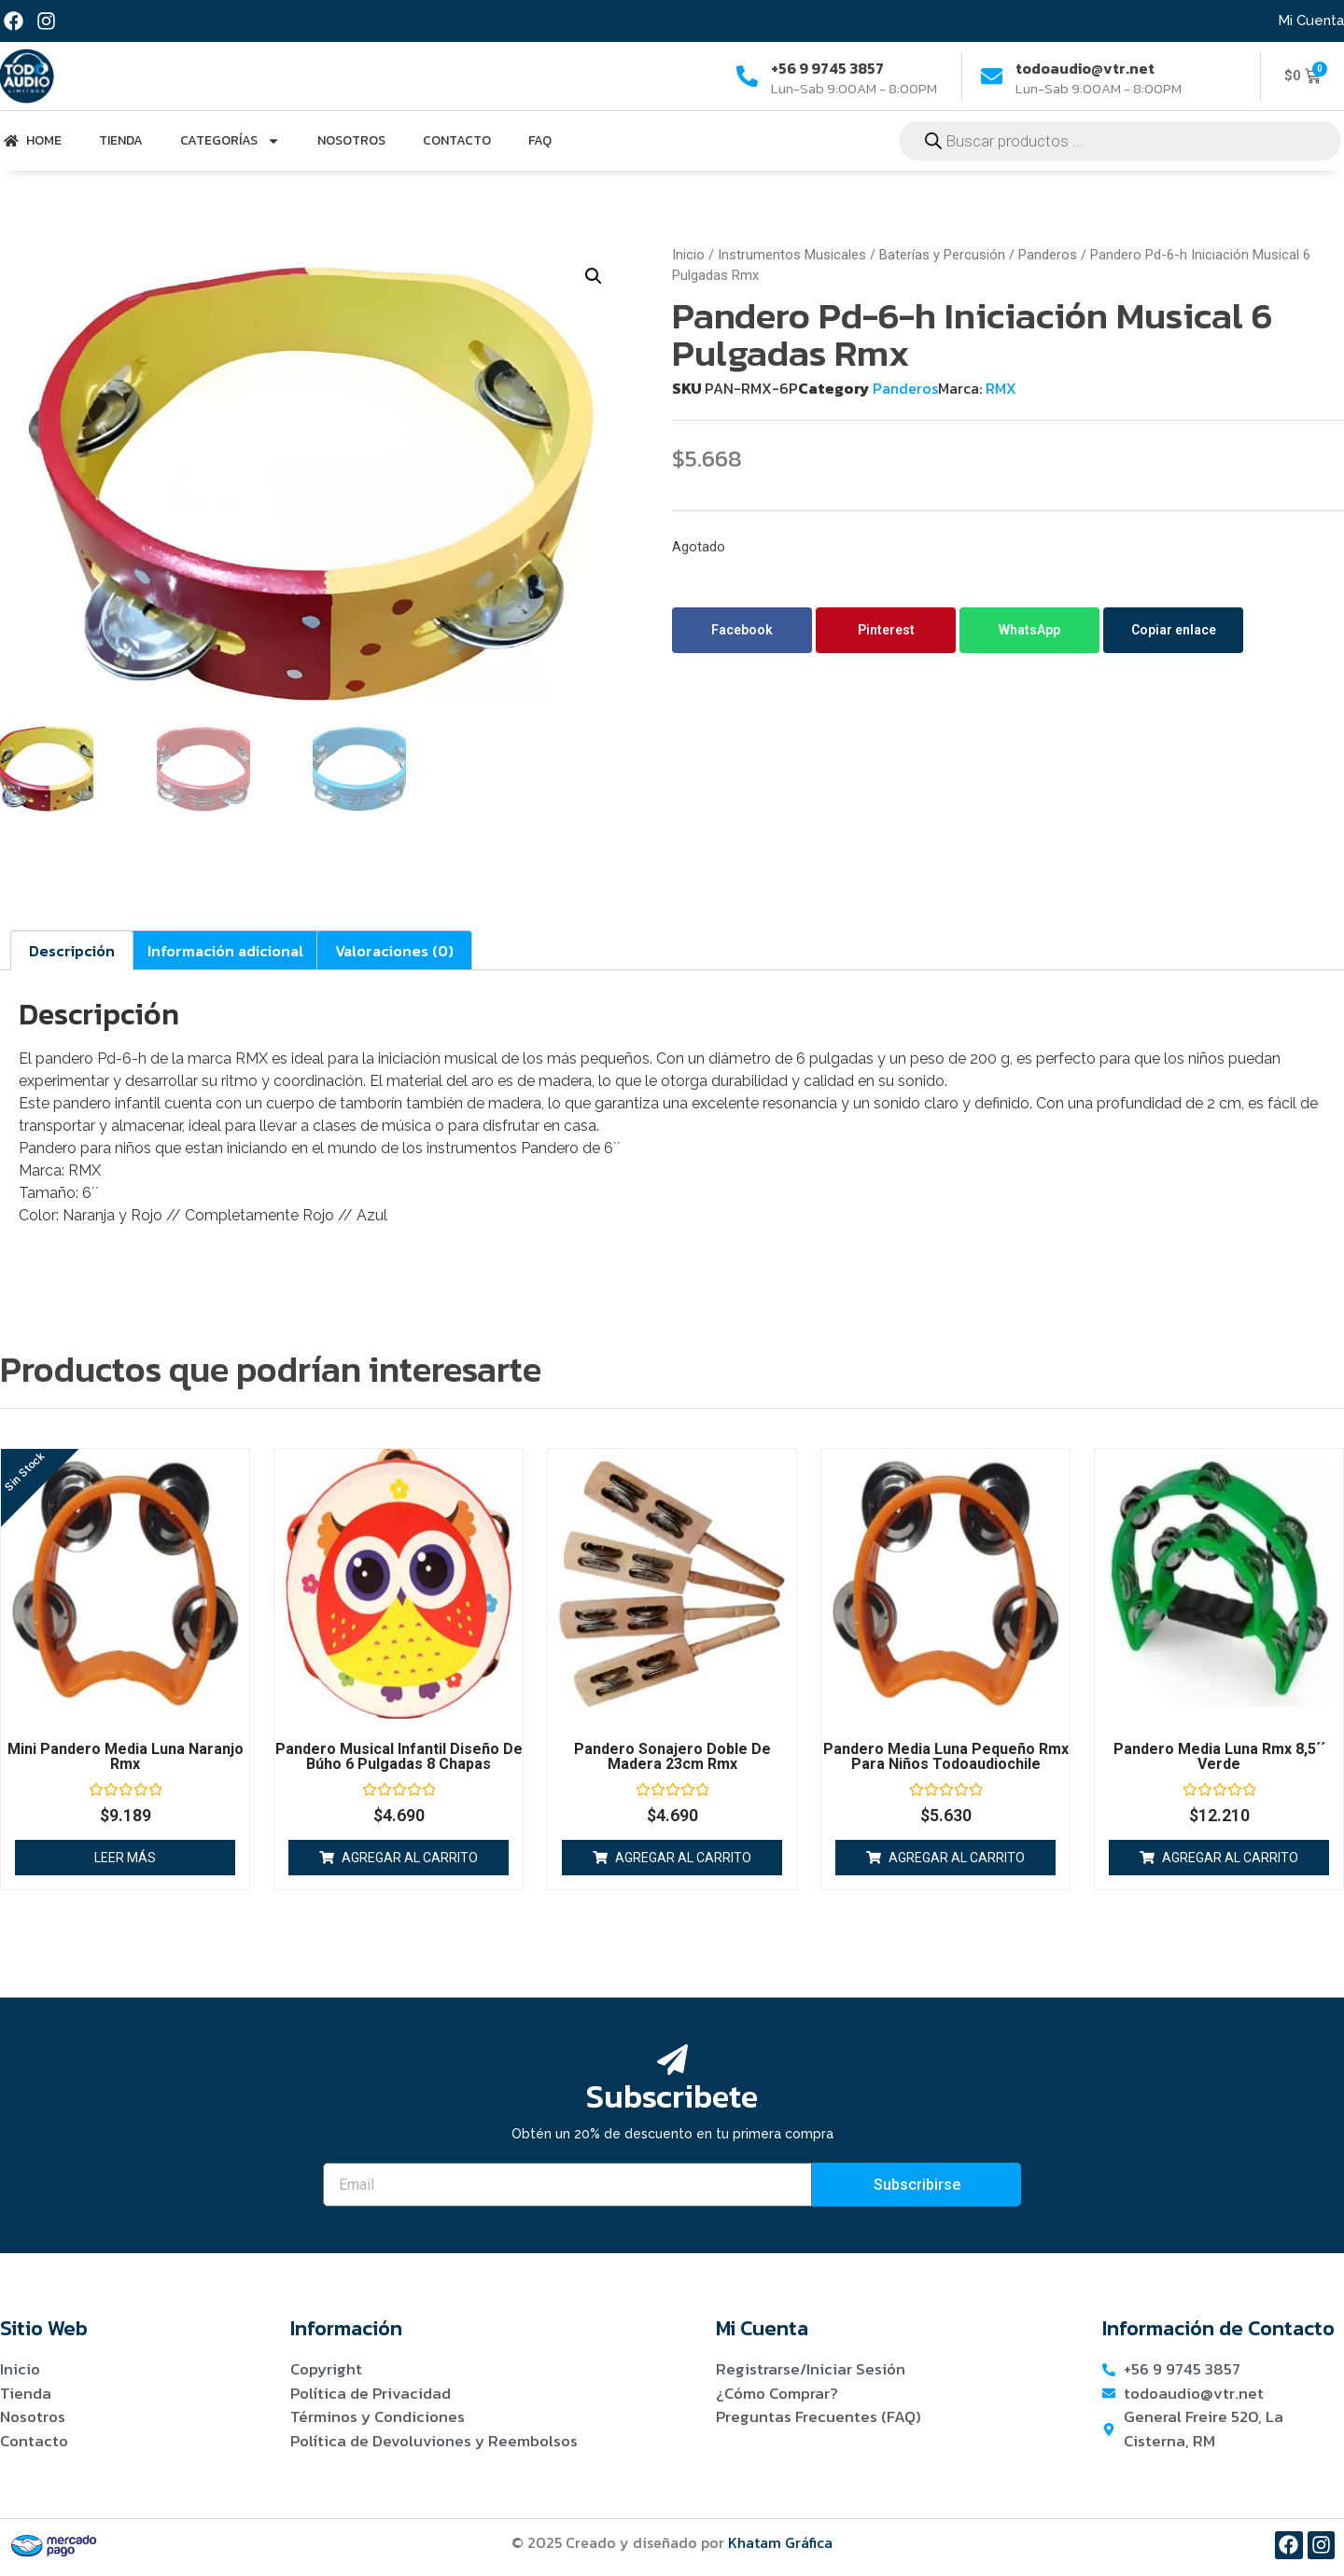 This screenshot has width=1344, height=2576. Describe the element at coordinates (1029, 629) in the screenshot. I see `WhatsApp` at that location.